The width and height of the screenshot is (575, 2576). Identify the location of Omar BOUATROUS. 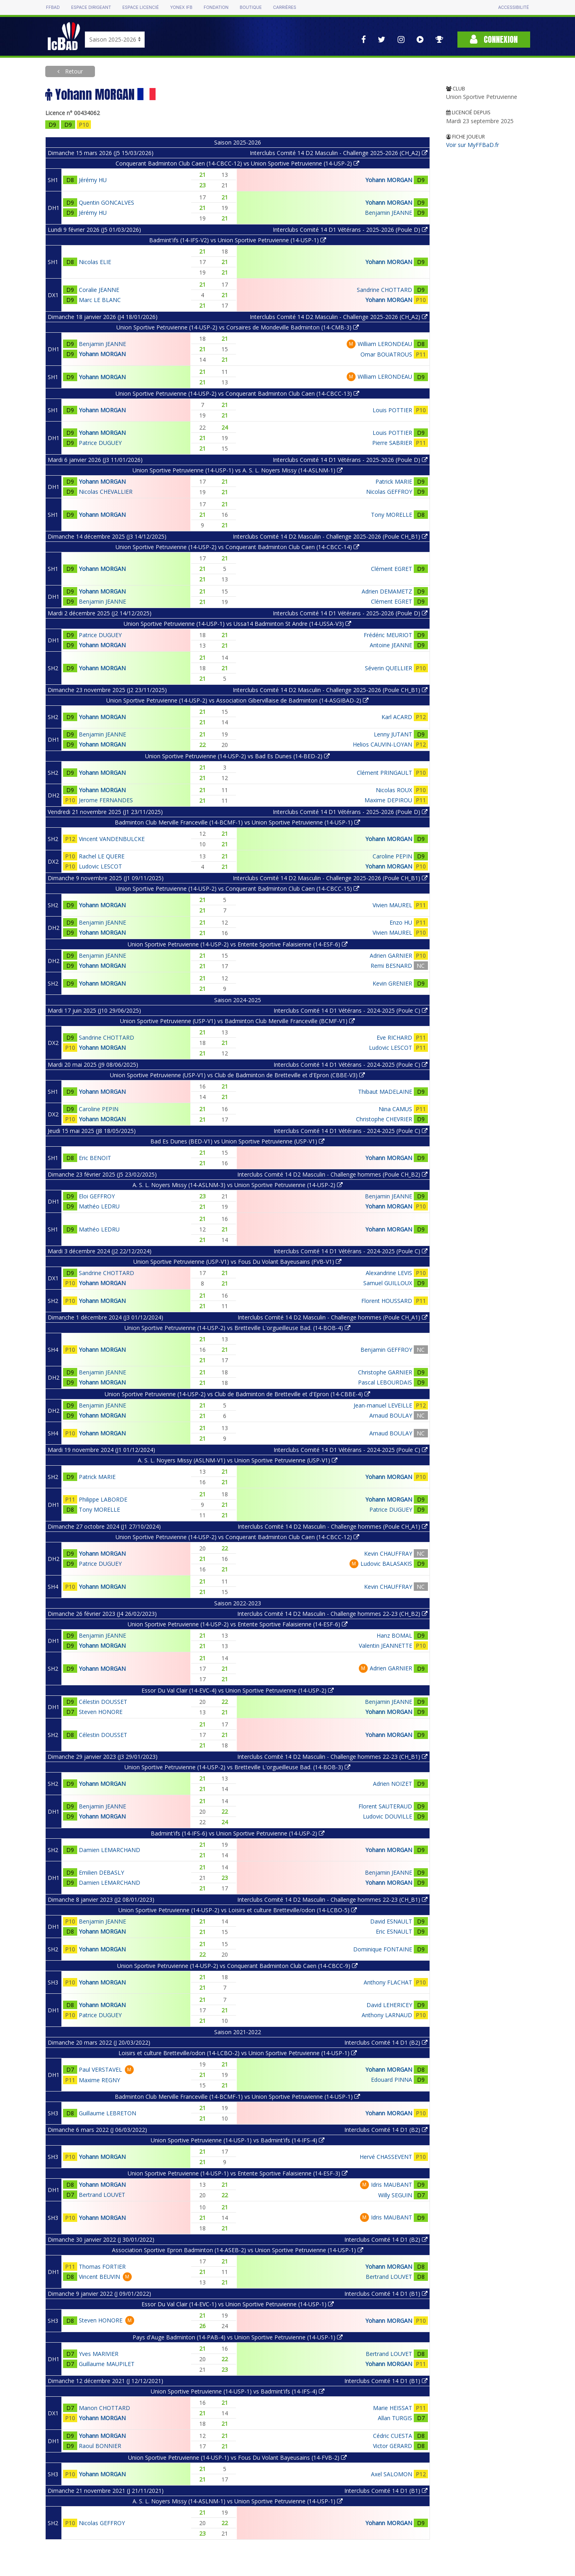
(386, 354).